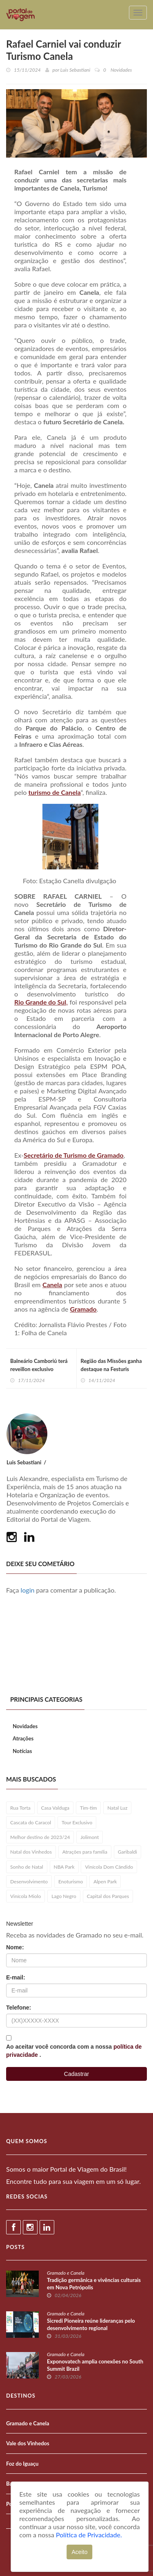 Image resolution: width=153 pixels, height=2576 pixels. What do you see at coordinates (15, 1947) in the screenshot?
I see `Nome:` at bounding box center [15, 1947].